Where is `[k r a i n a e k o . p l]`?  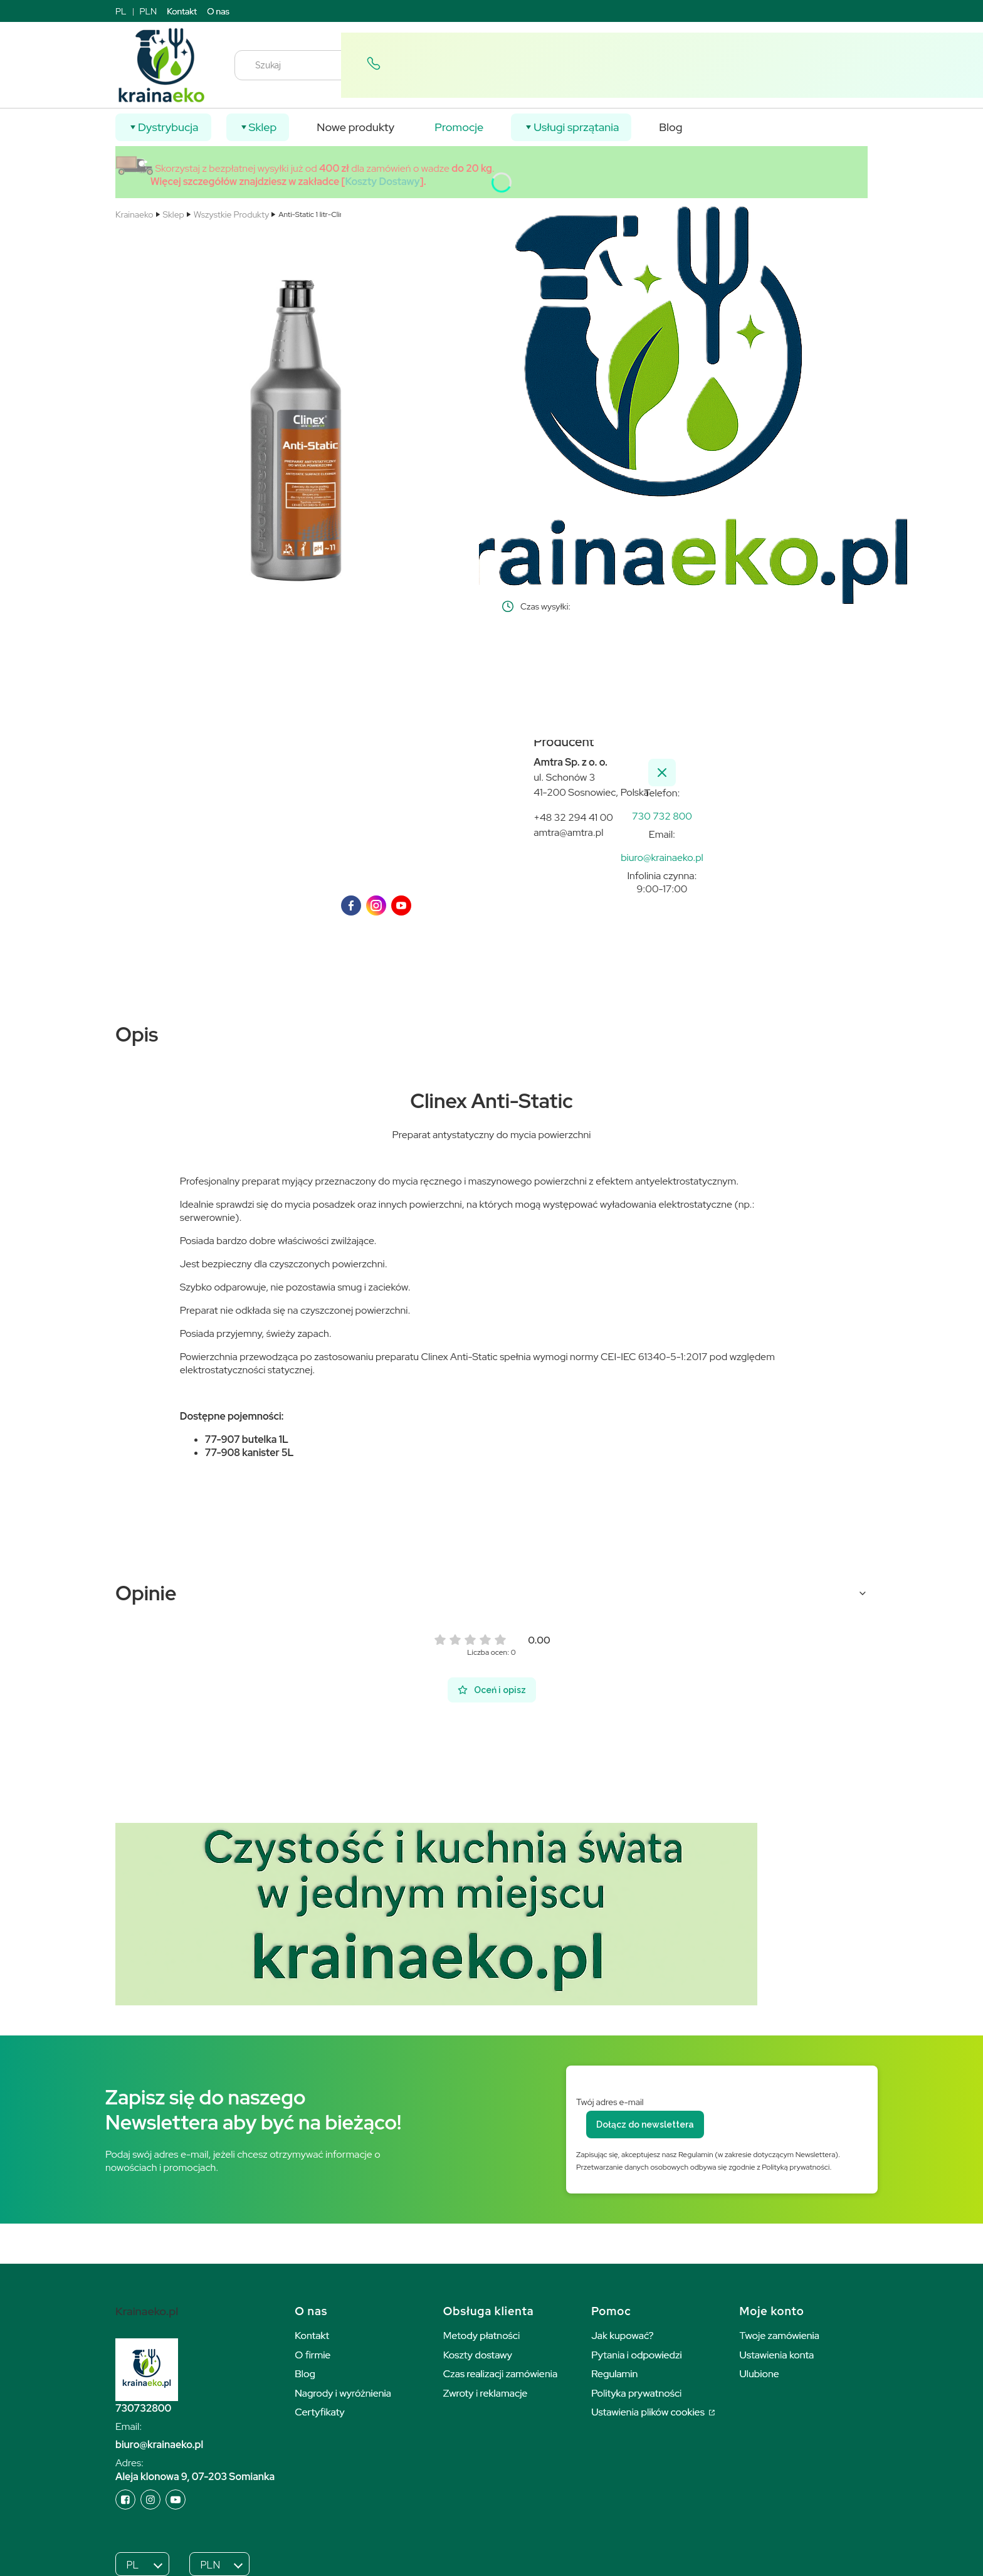
[k r a i n a e k o . p l] is located at coordinates (662, 816).